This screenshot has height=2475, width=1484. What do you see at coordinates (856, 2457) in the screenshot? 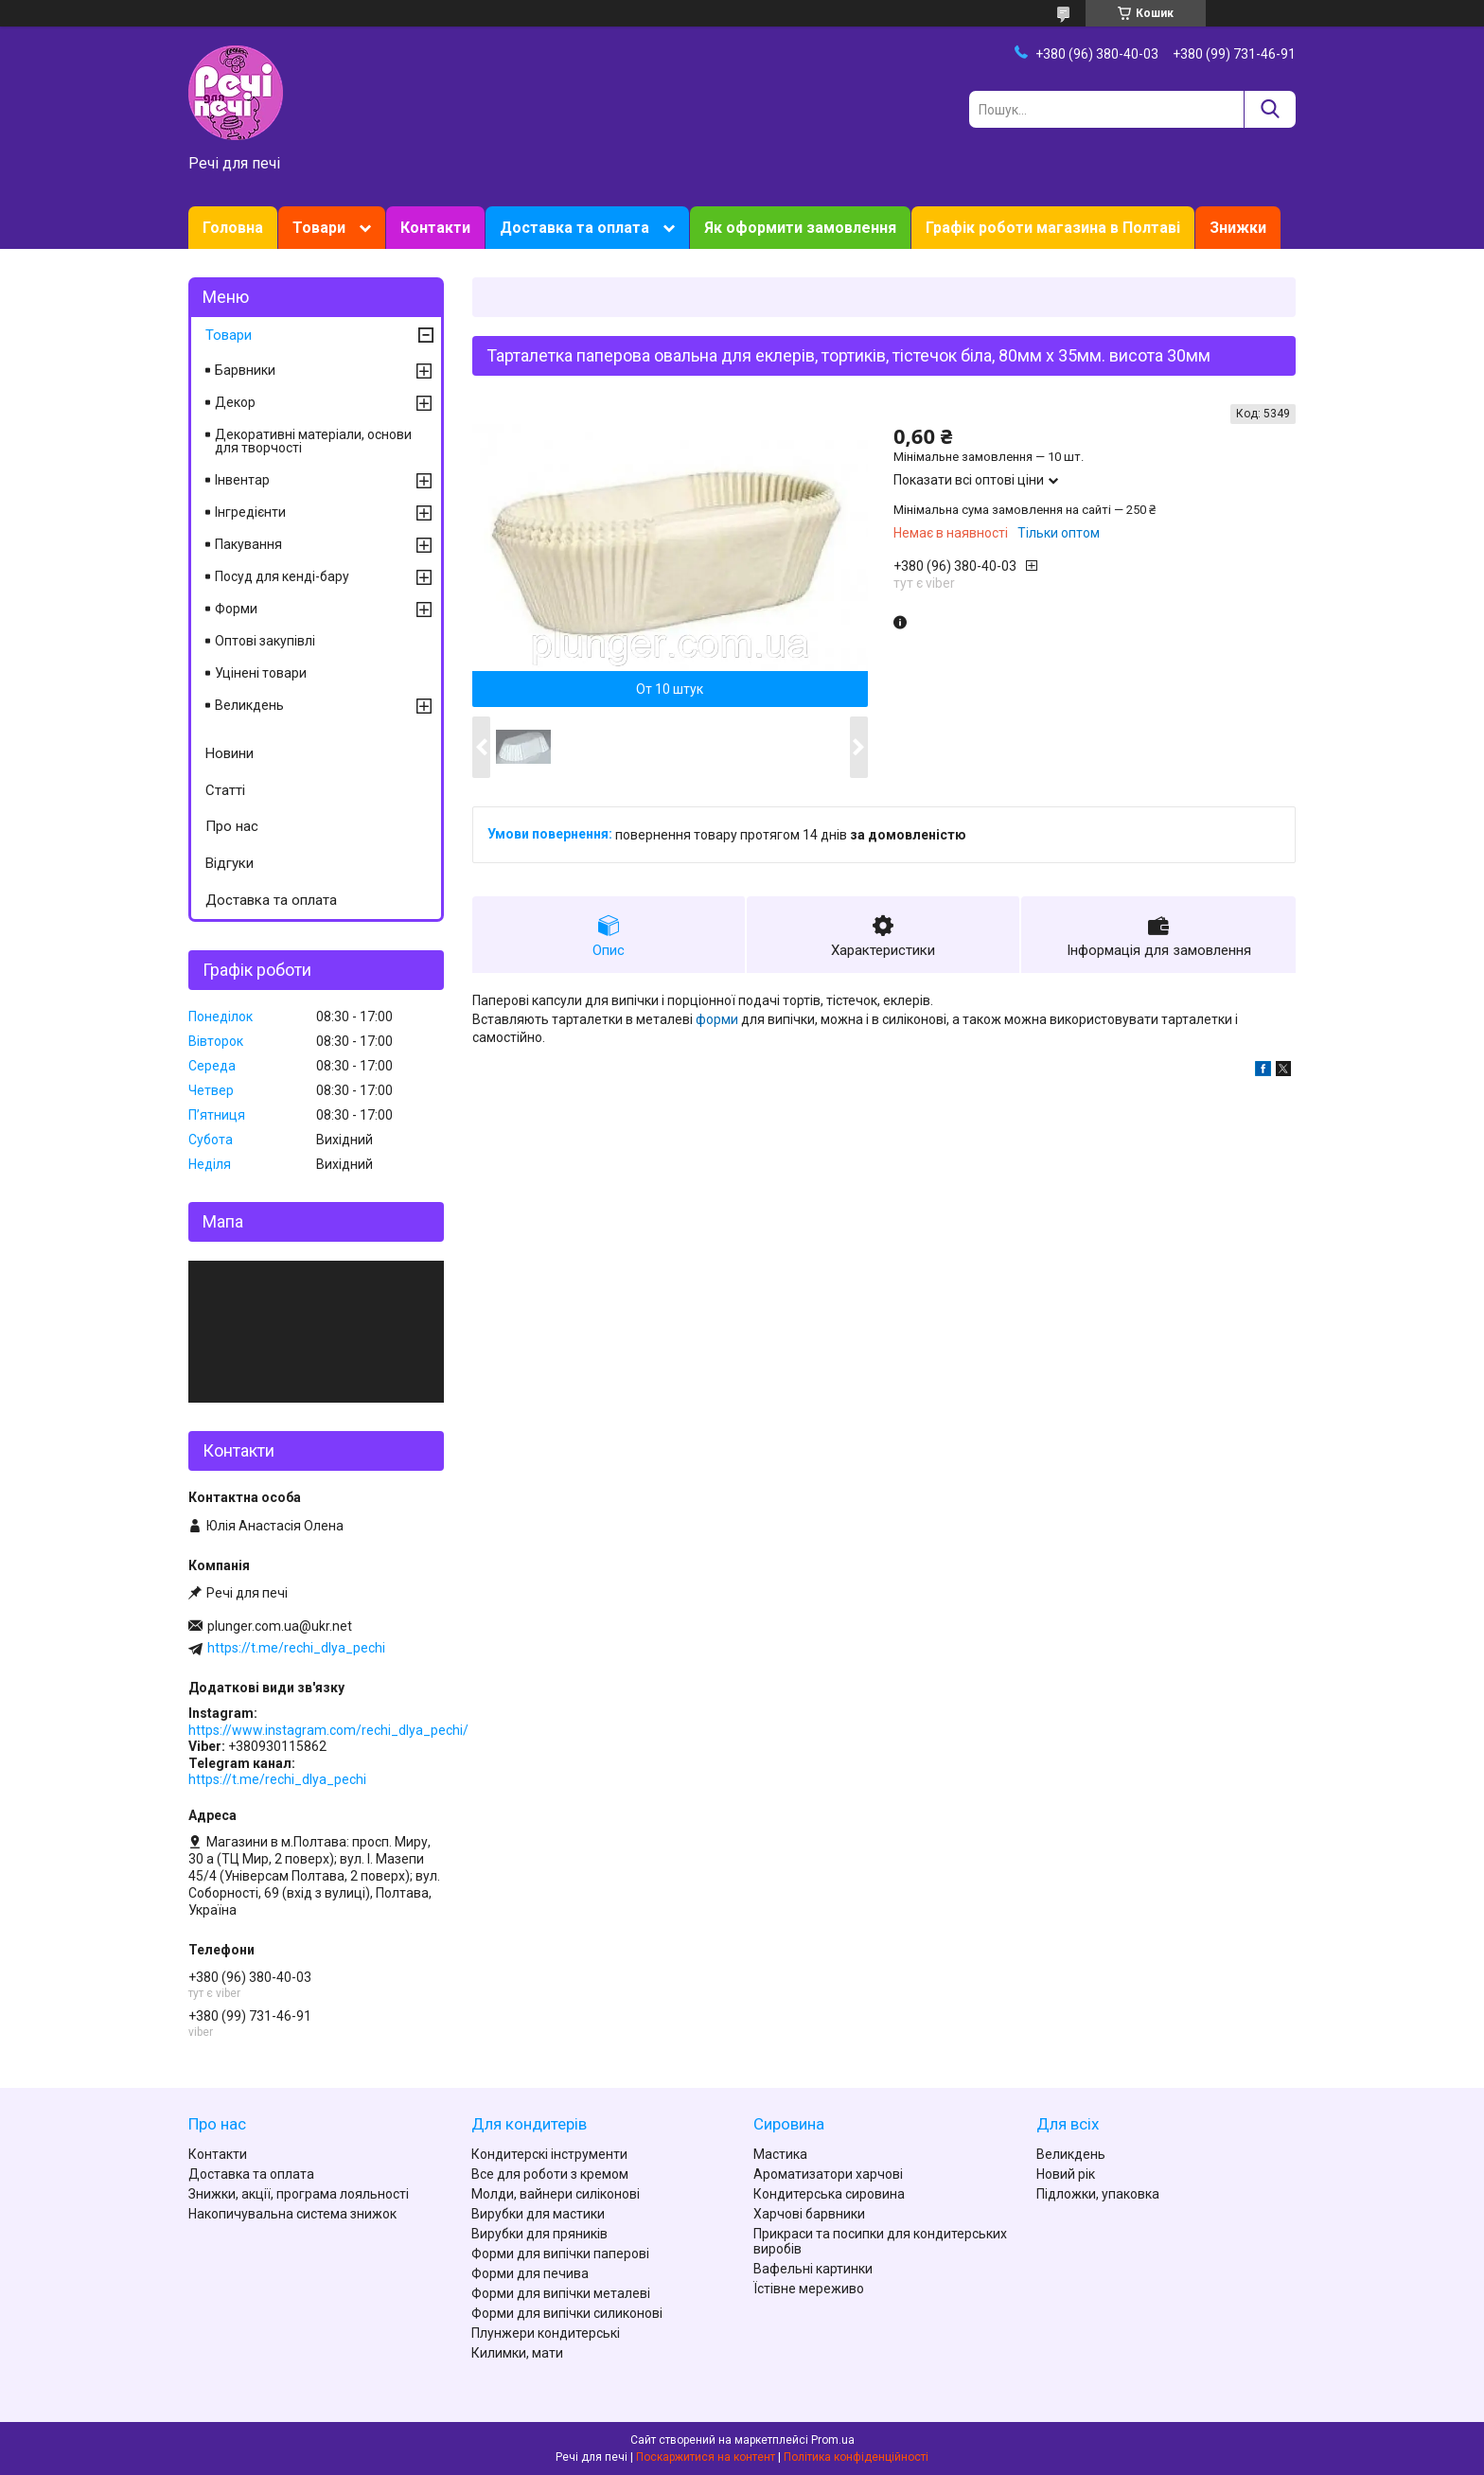
I see `Політика конфіденційності` at bounding box center [856, 2457].